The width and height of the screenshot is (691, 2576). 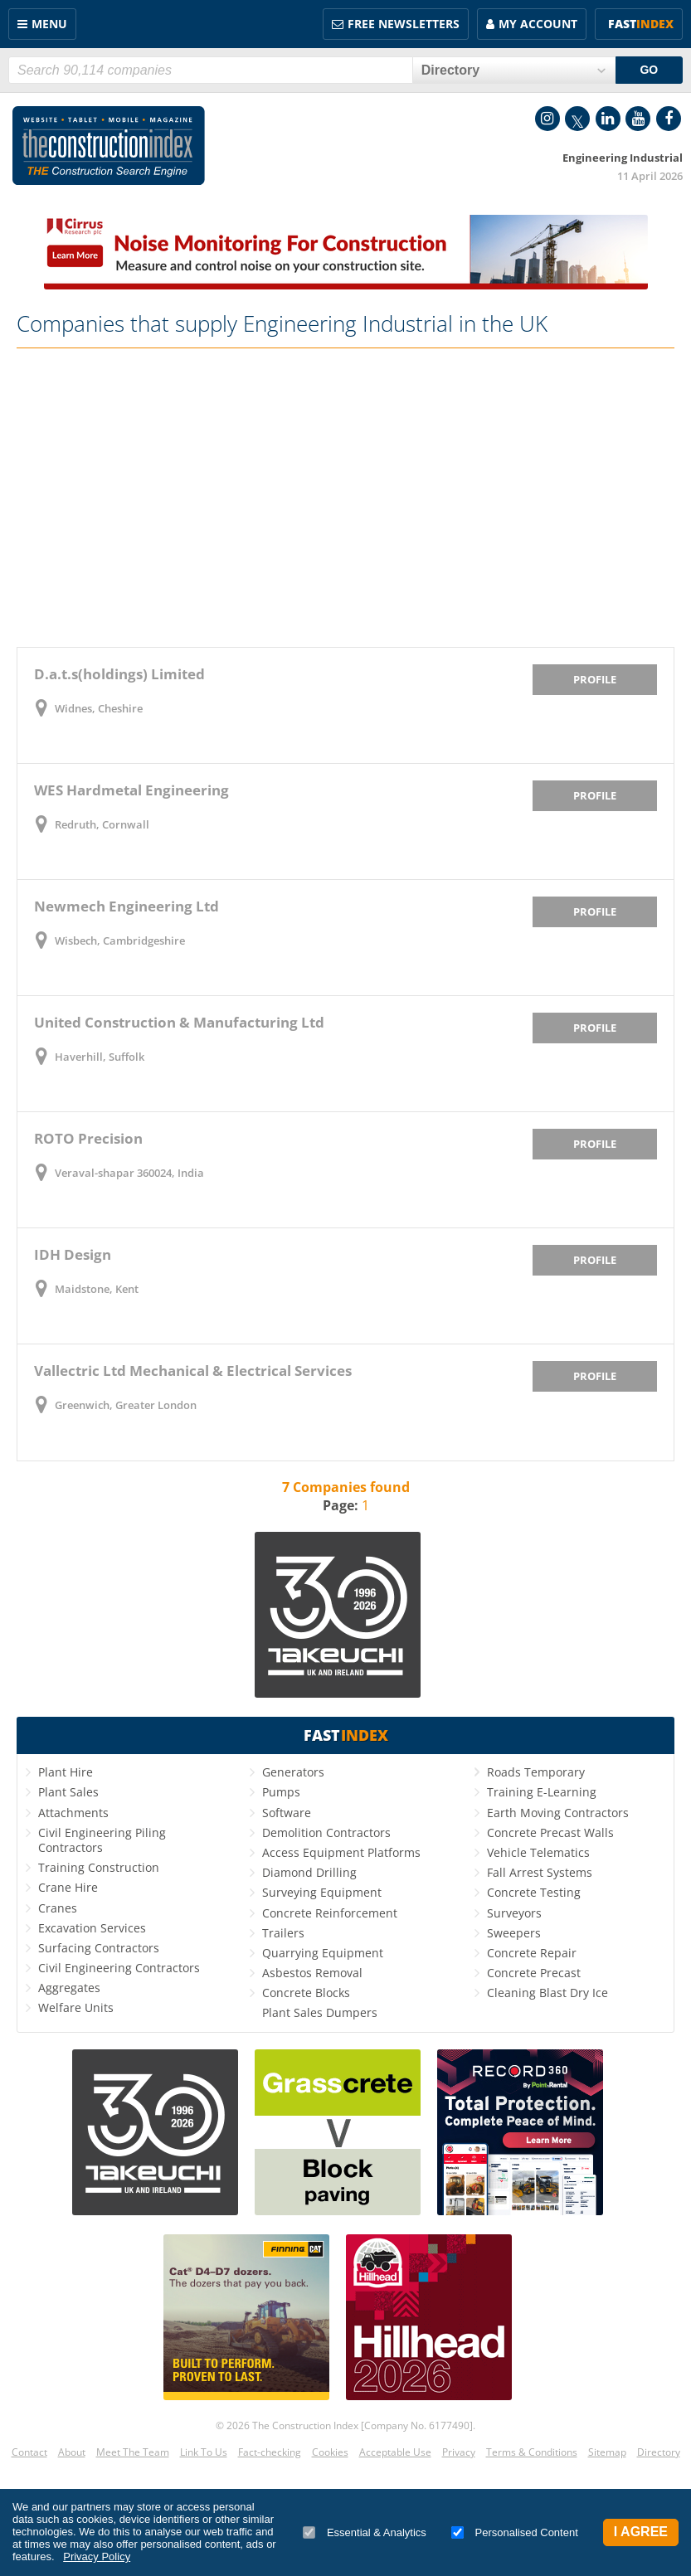 I want to click on ROTO Precision, so click(x=88, y=1138).